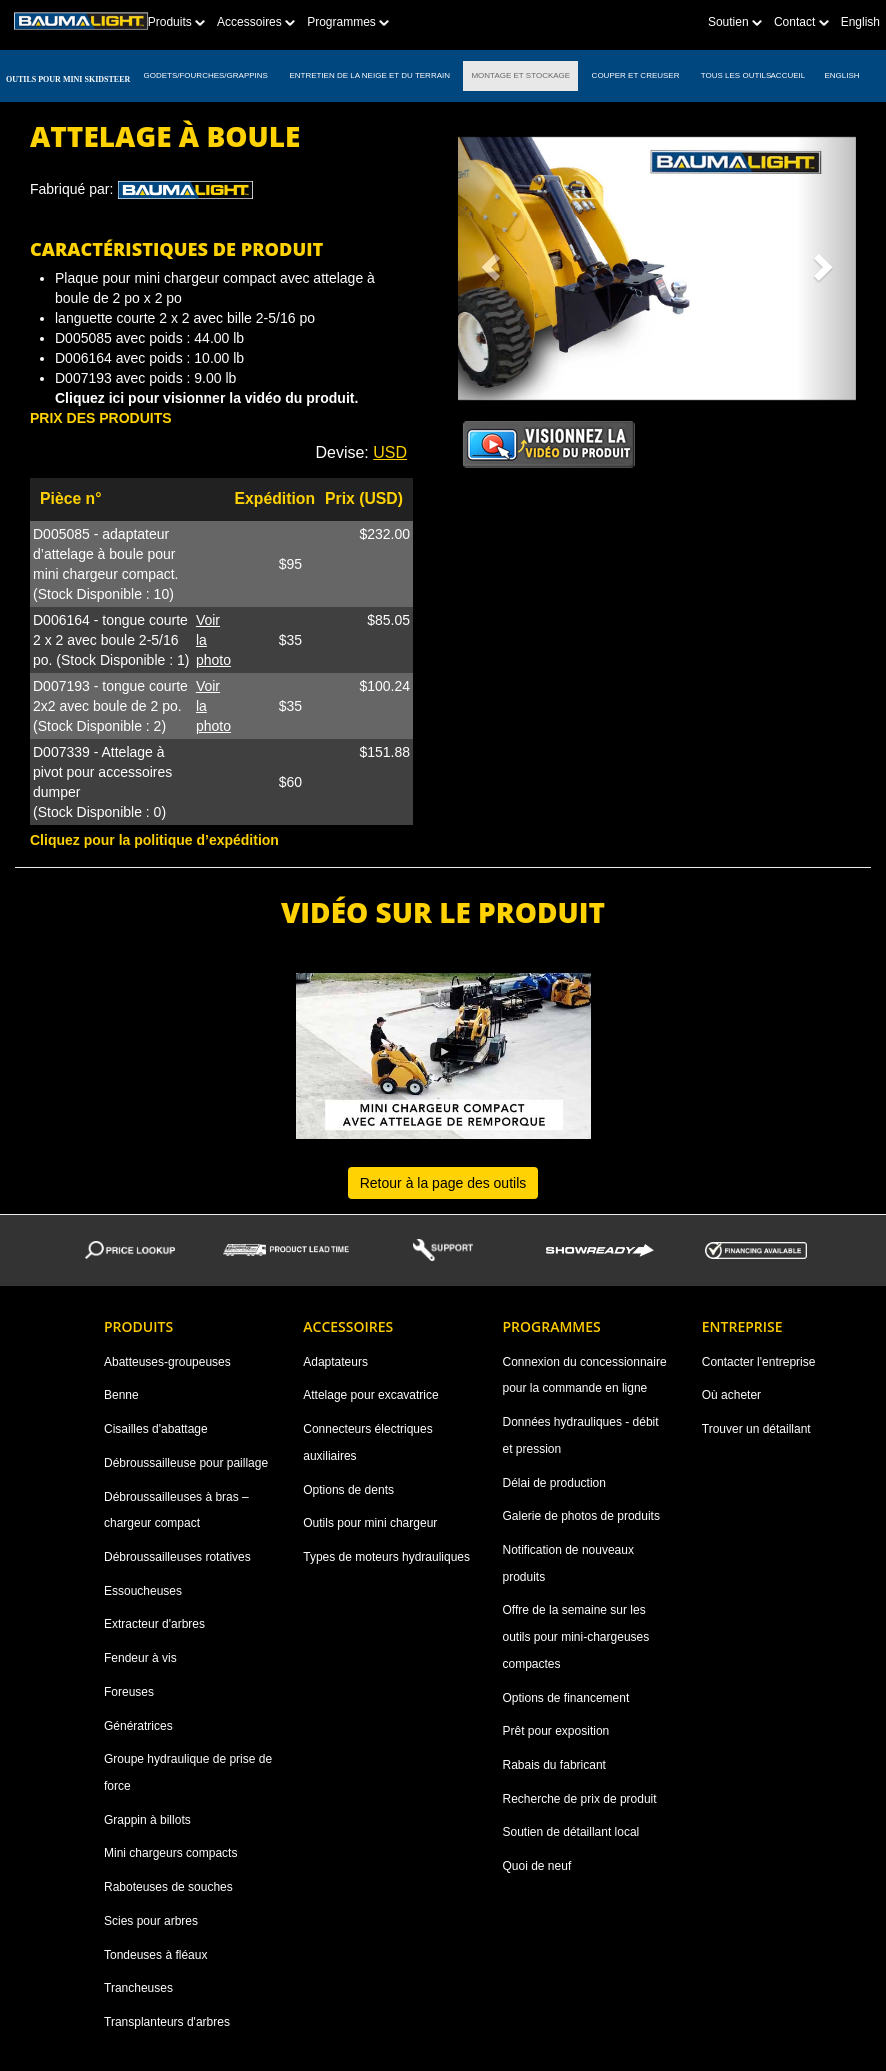 The width and height of the screenshot is (886, 2071). What do you see at coordinates (756, 1429) in the screenshot?
I see `Trouver un détaillant` at bounding box center [756, 1429].